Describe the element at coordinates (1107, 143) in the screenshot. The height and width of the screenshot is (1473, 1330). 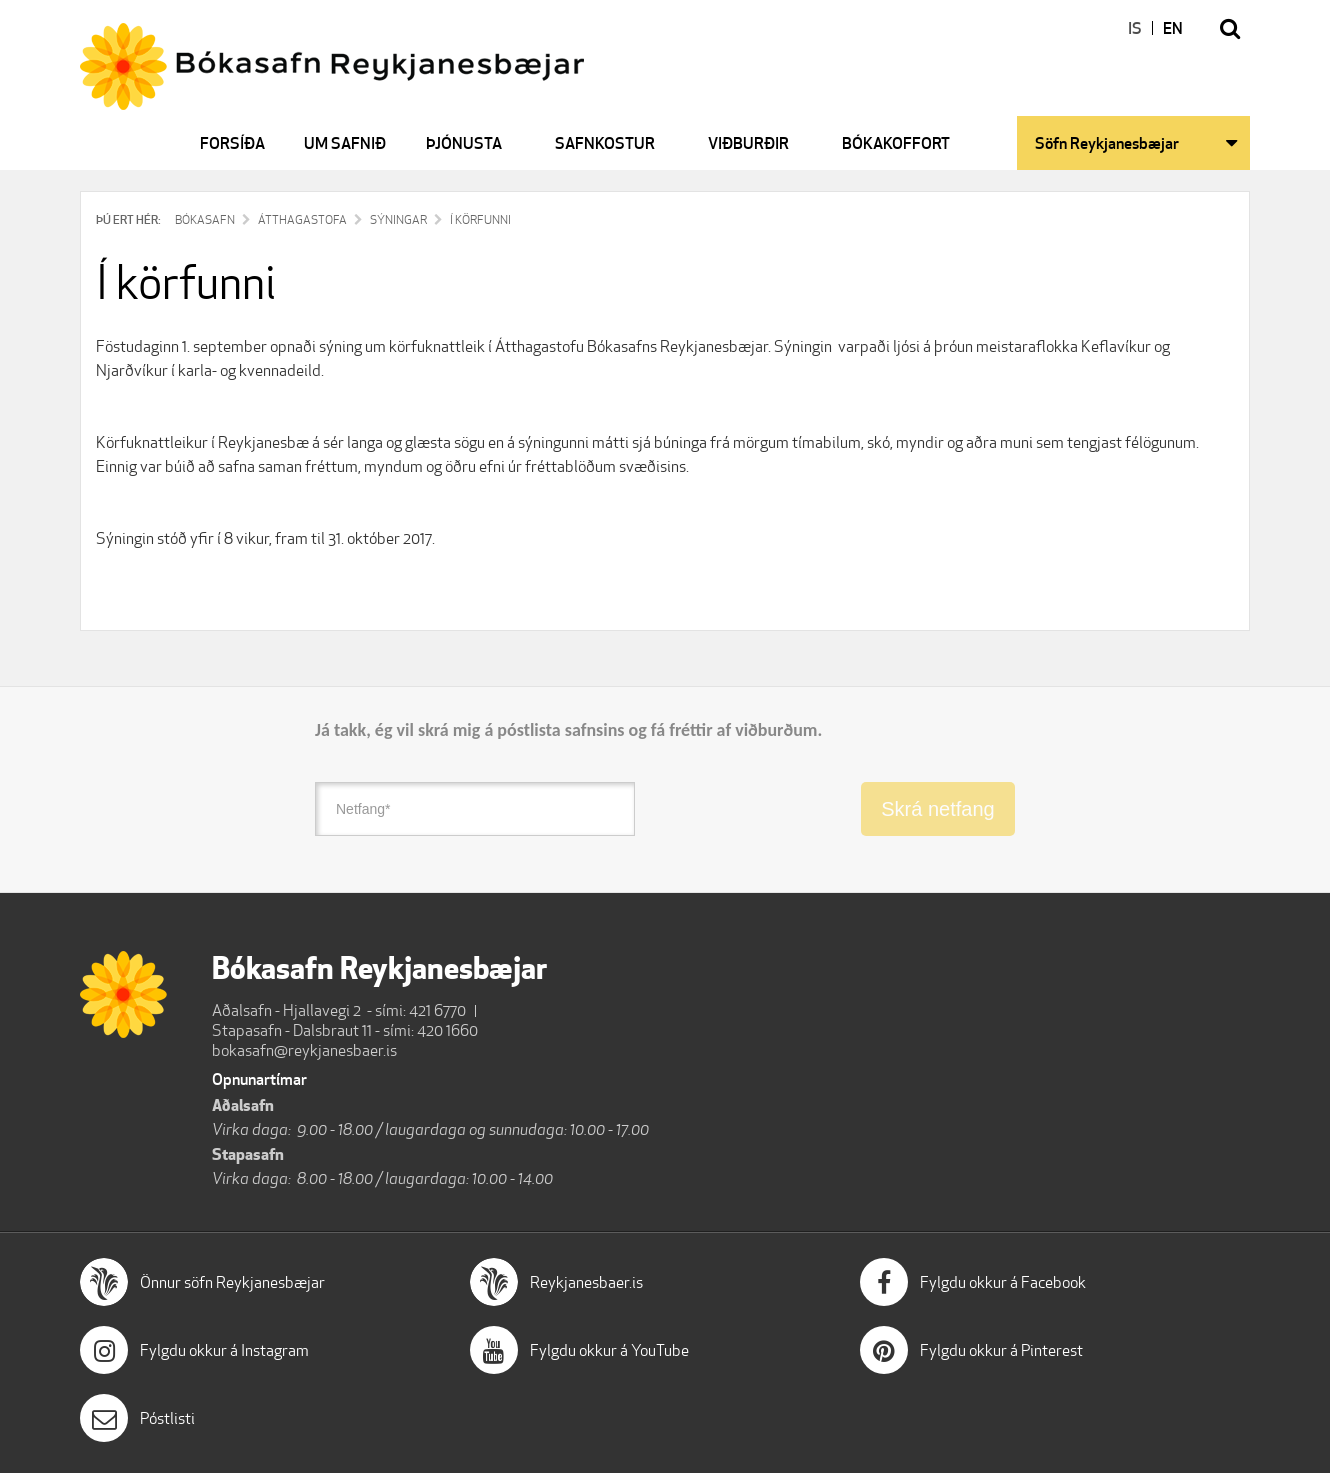
I see `Söfn Reykjanesbæjar` at that location.